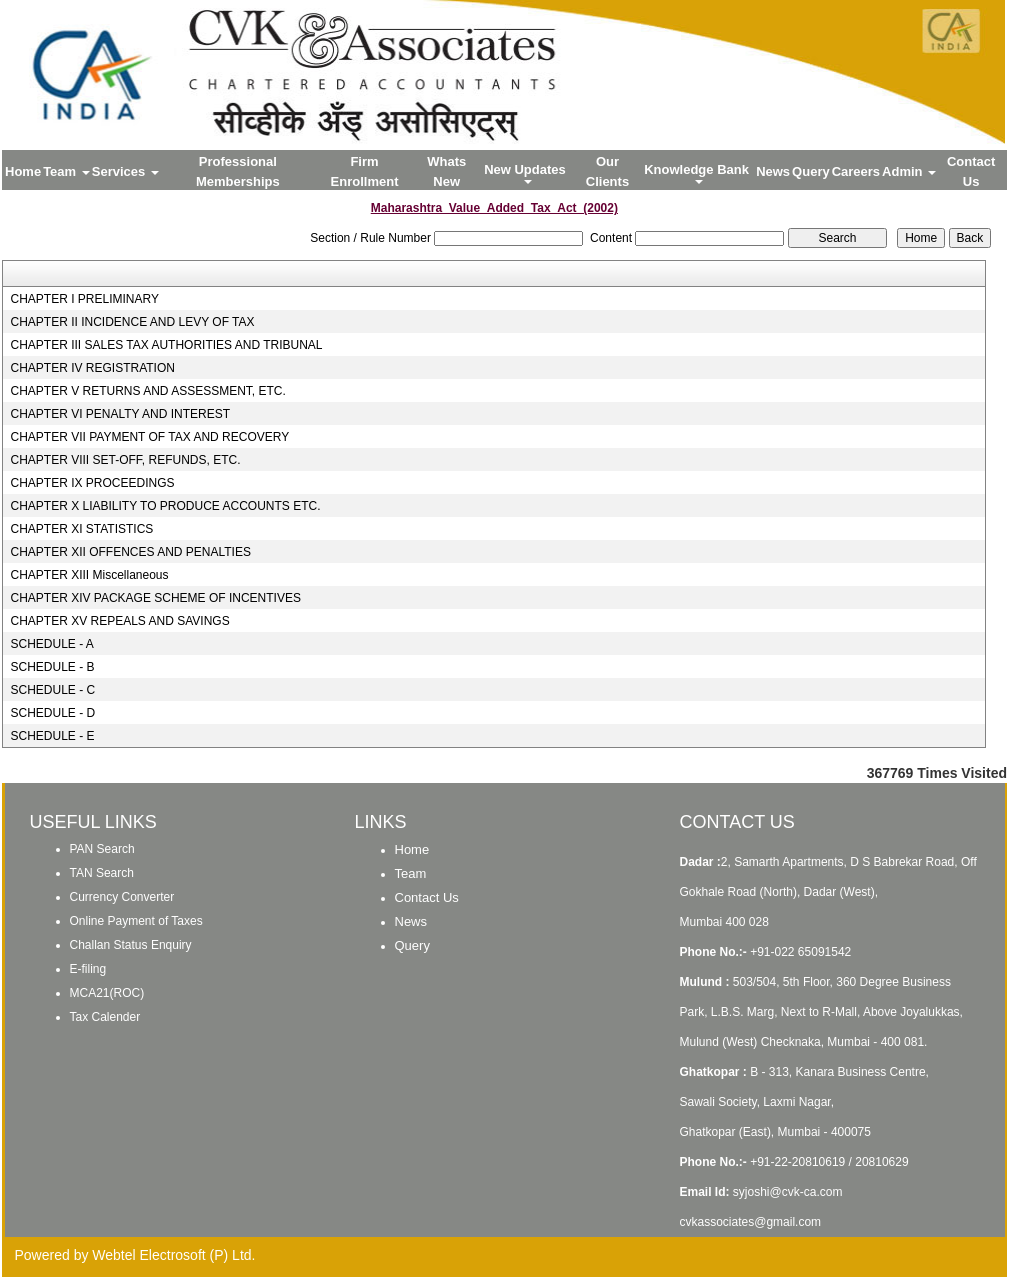 This screenshot has height=1277, width=1009. Describe the element at coordinates (52, 690) in the screenshot. I see `SCHEDULE - C` at that location.